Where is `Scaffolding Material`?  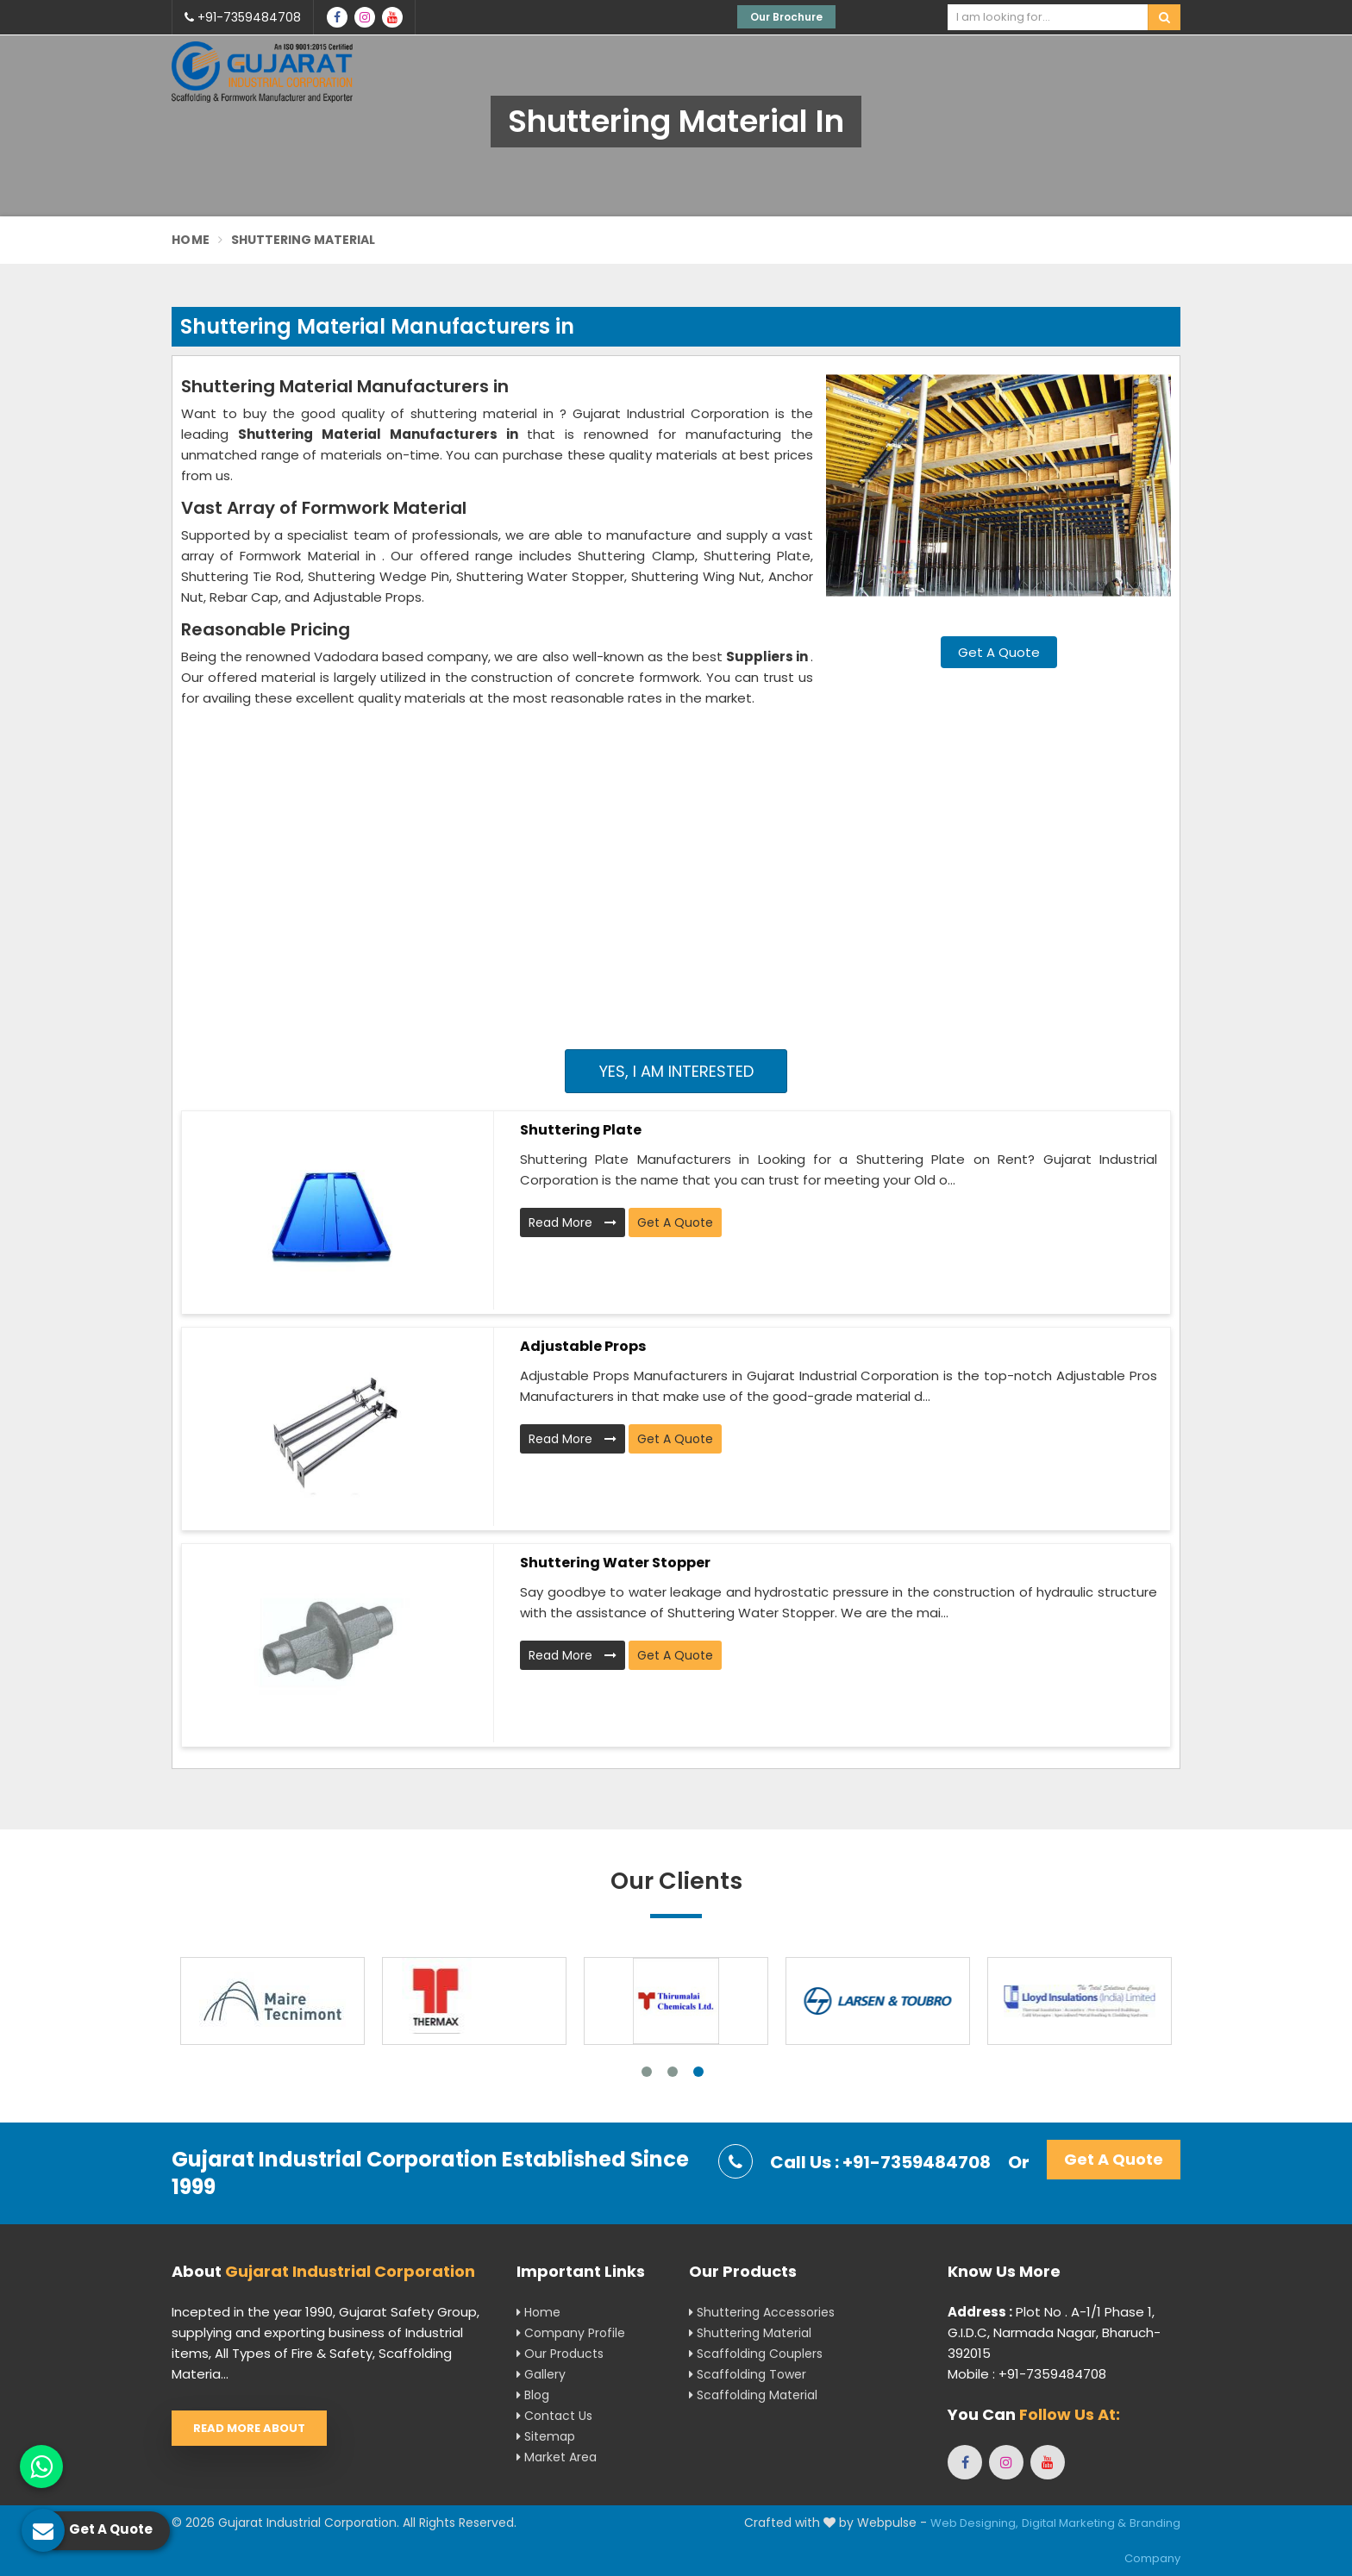
Scaffolding Material is located at coordinates (753, 2395).